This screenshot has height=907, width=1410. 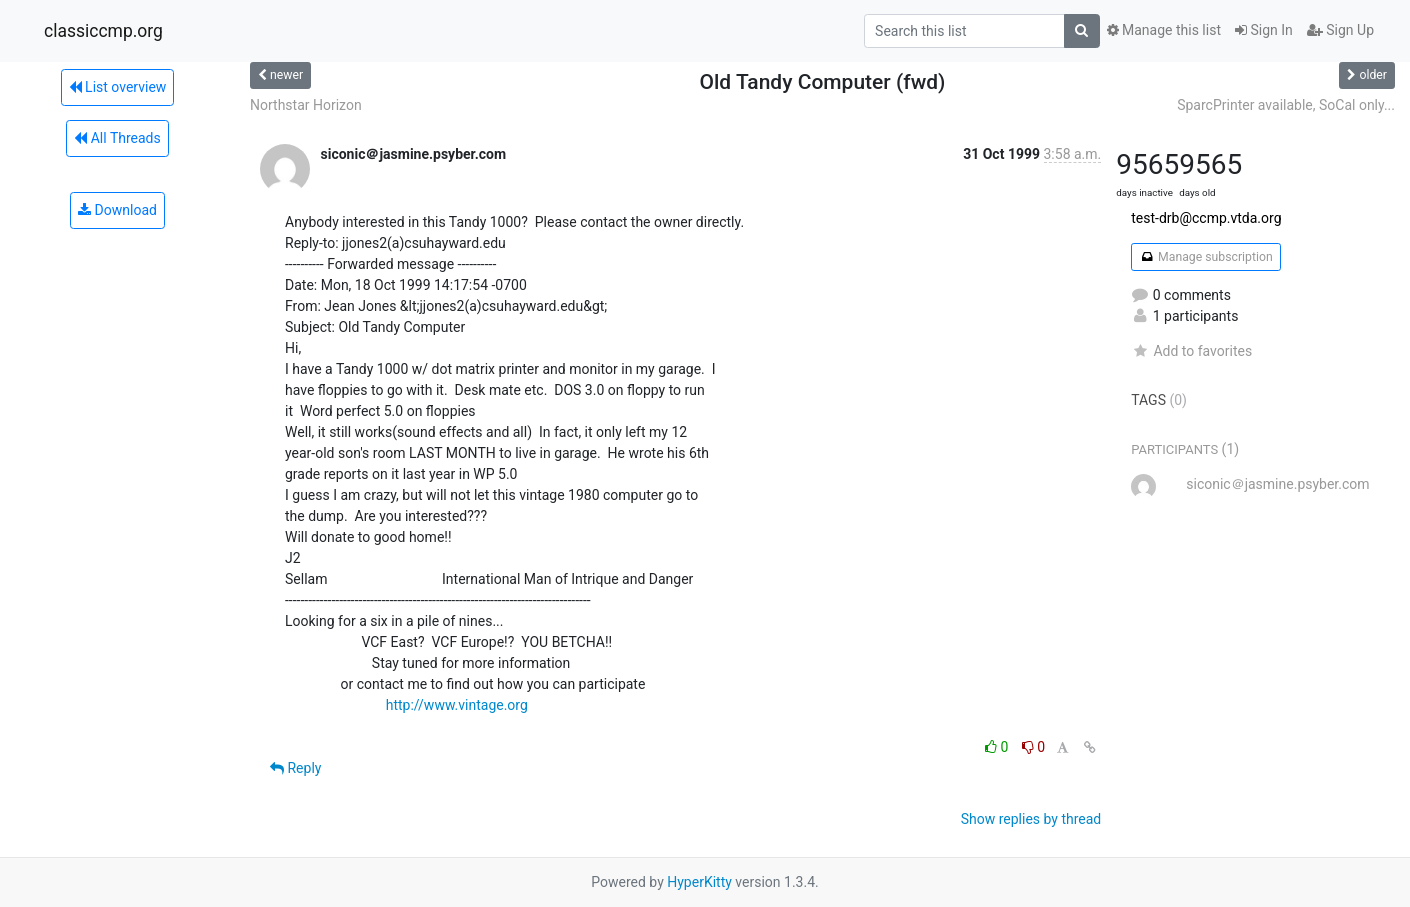 What do you see at coordinates (1164, 30) in the screenshot?
I see `Manage this list` at bounding box center [1164, 30].